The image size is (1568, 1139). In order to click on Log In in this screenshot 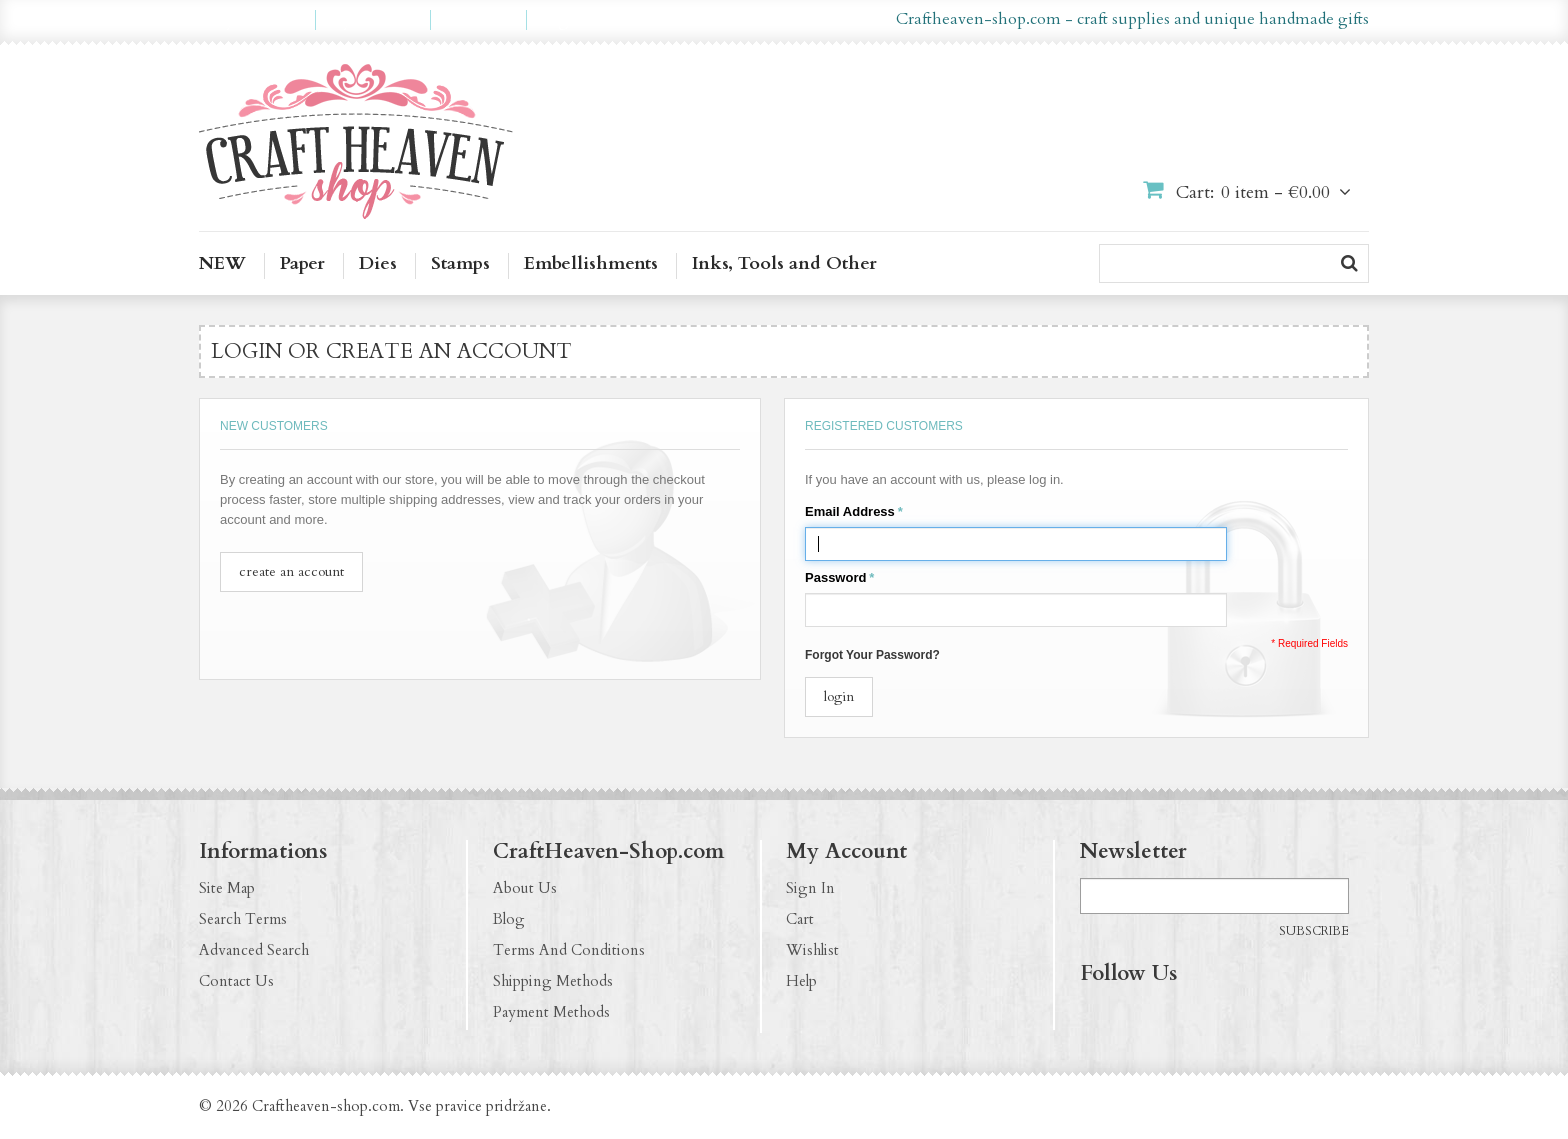, I will do `click(563, 20)`.